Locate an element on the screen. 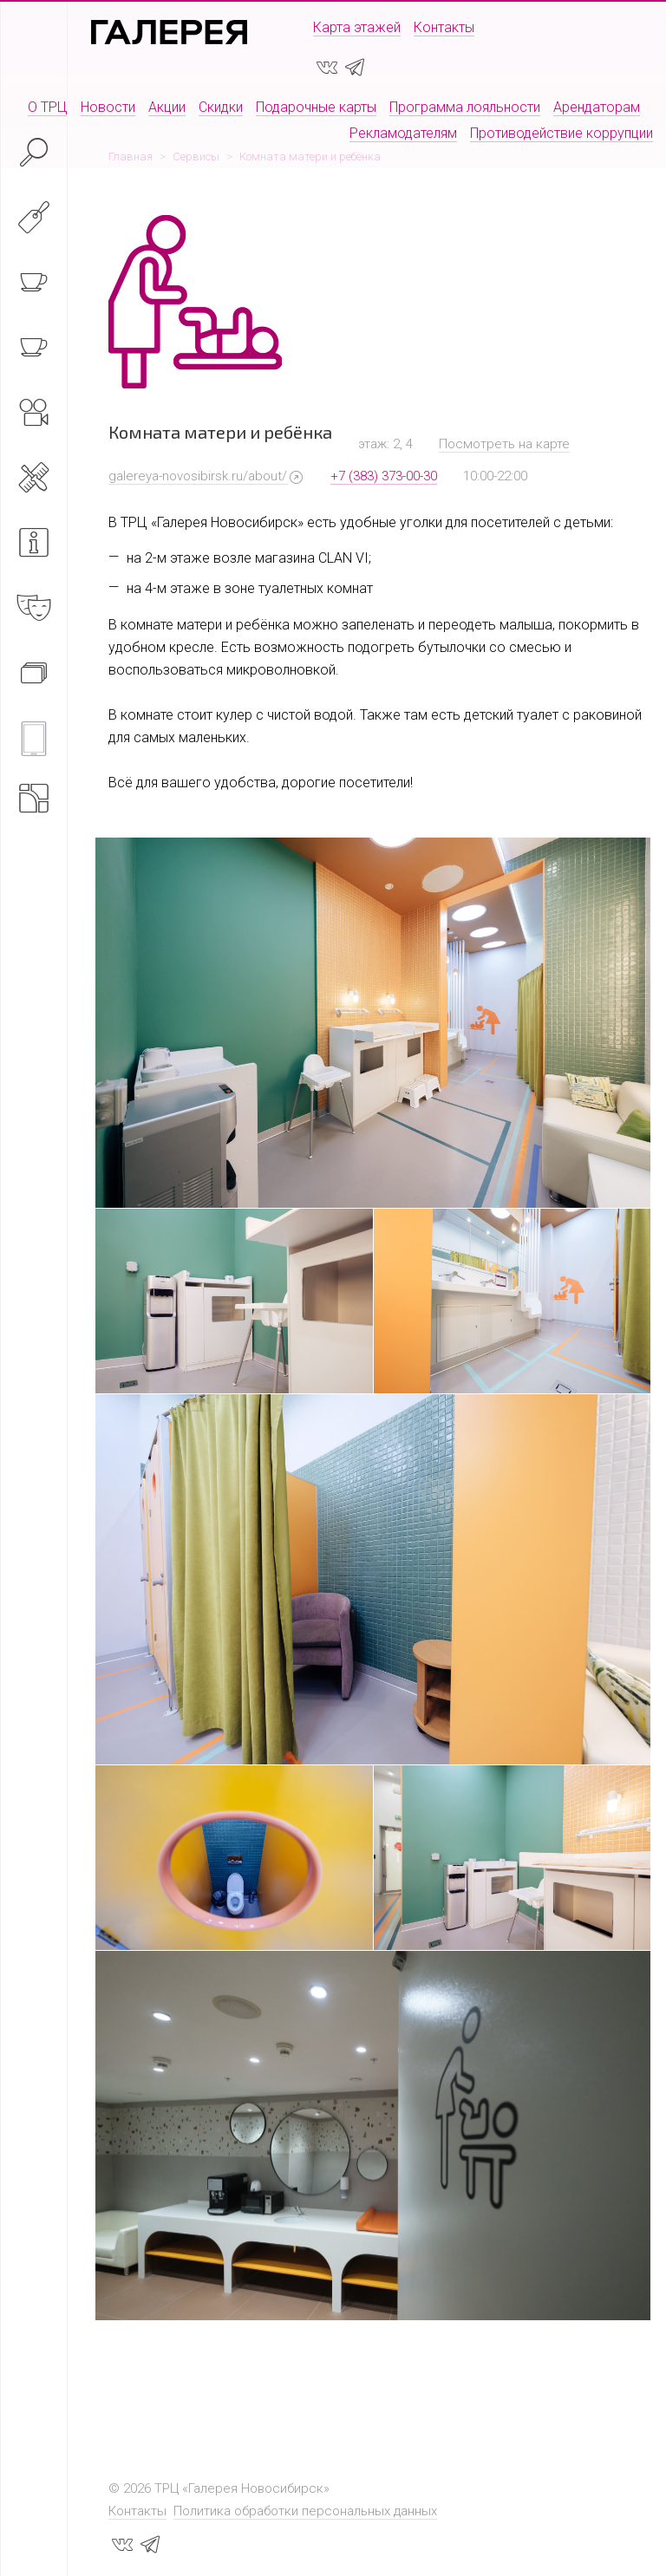 Image resolution: width=666 pixels, height=2576 pixels. Посмотреть на карте is located at coordinates (504, 444).